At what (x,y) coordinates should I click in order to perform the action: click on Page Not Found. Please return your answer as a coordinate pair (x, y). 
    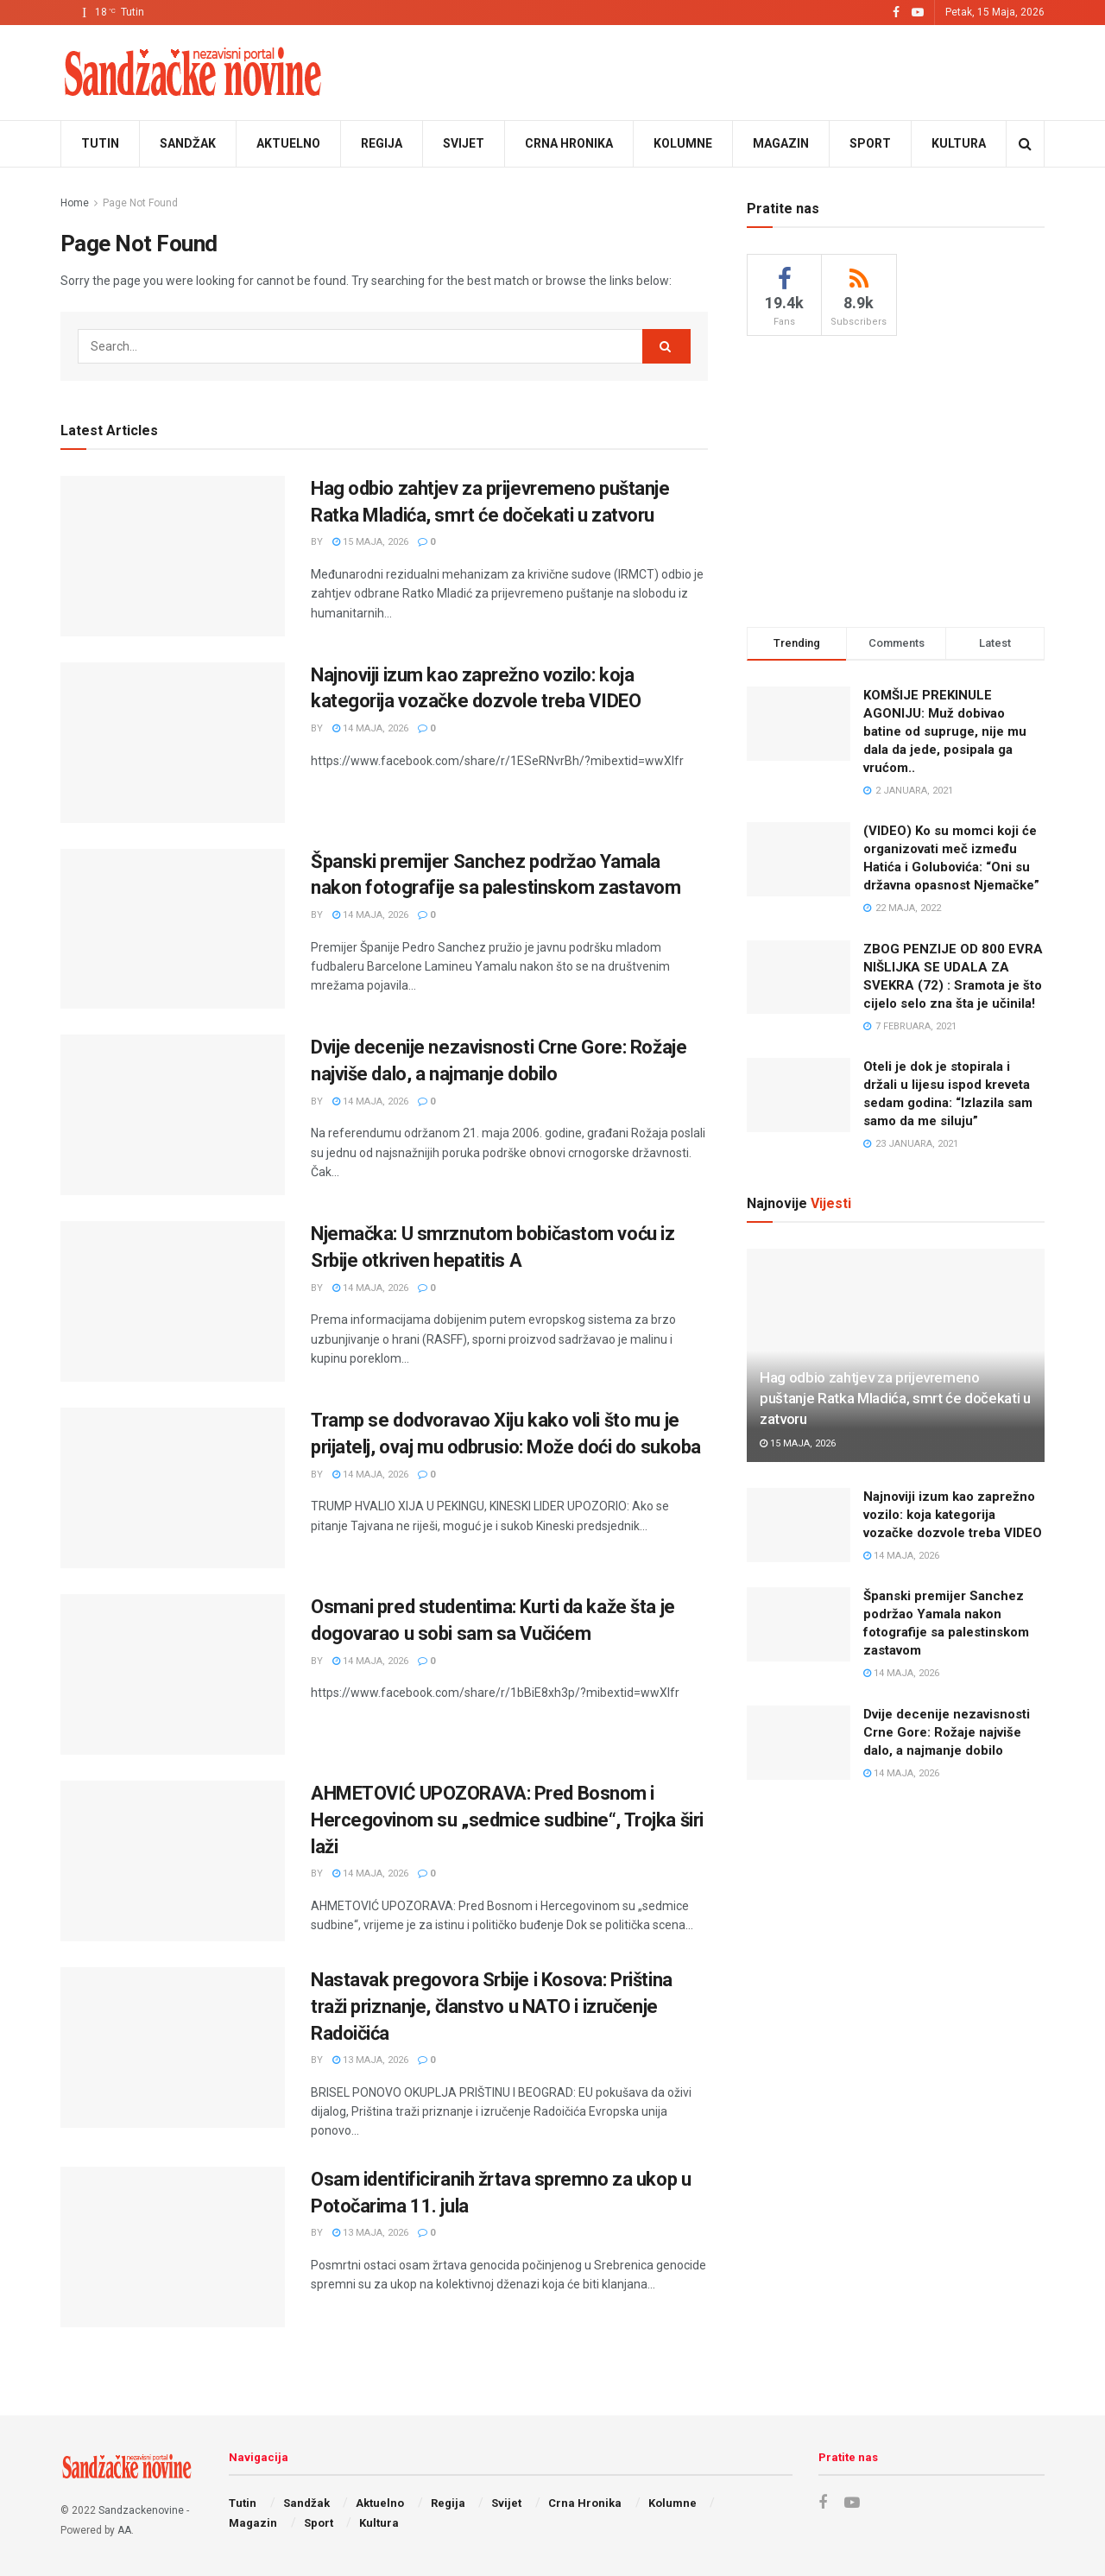
    Looking at the image, I should click on (140, 203).